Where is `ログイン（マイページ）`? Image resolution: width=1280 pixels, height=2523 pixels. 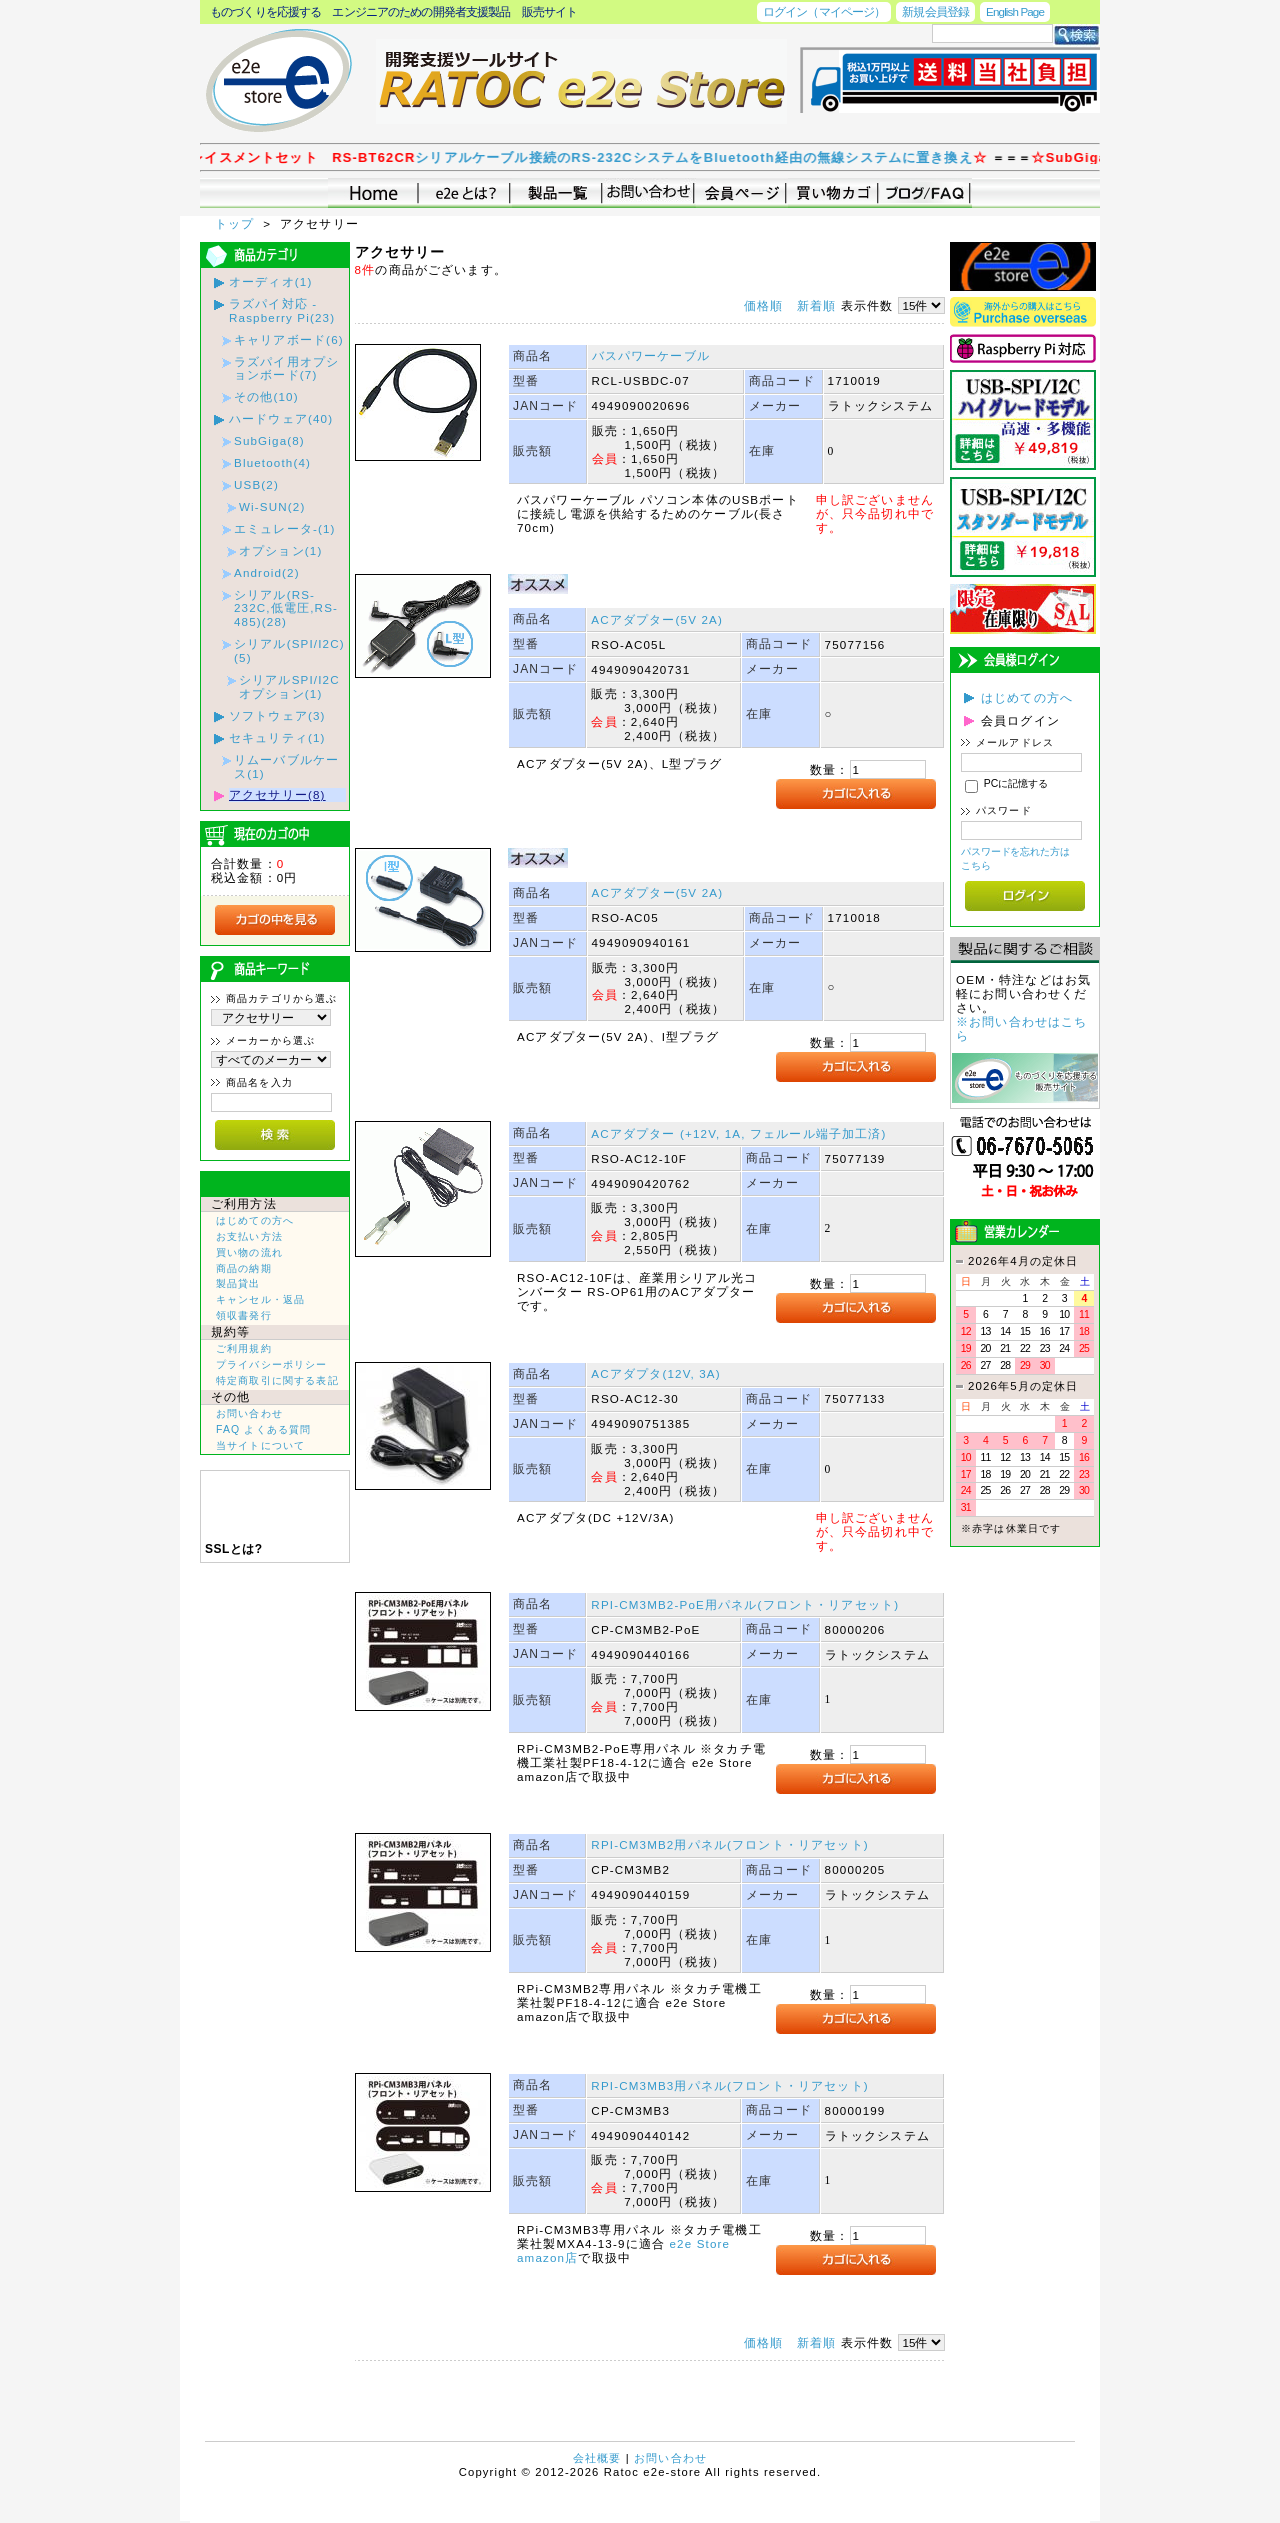 ログイン（マイページ） is located at coordinates (824, 11).